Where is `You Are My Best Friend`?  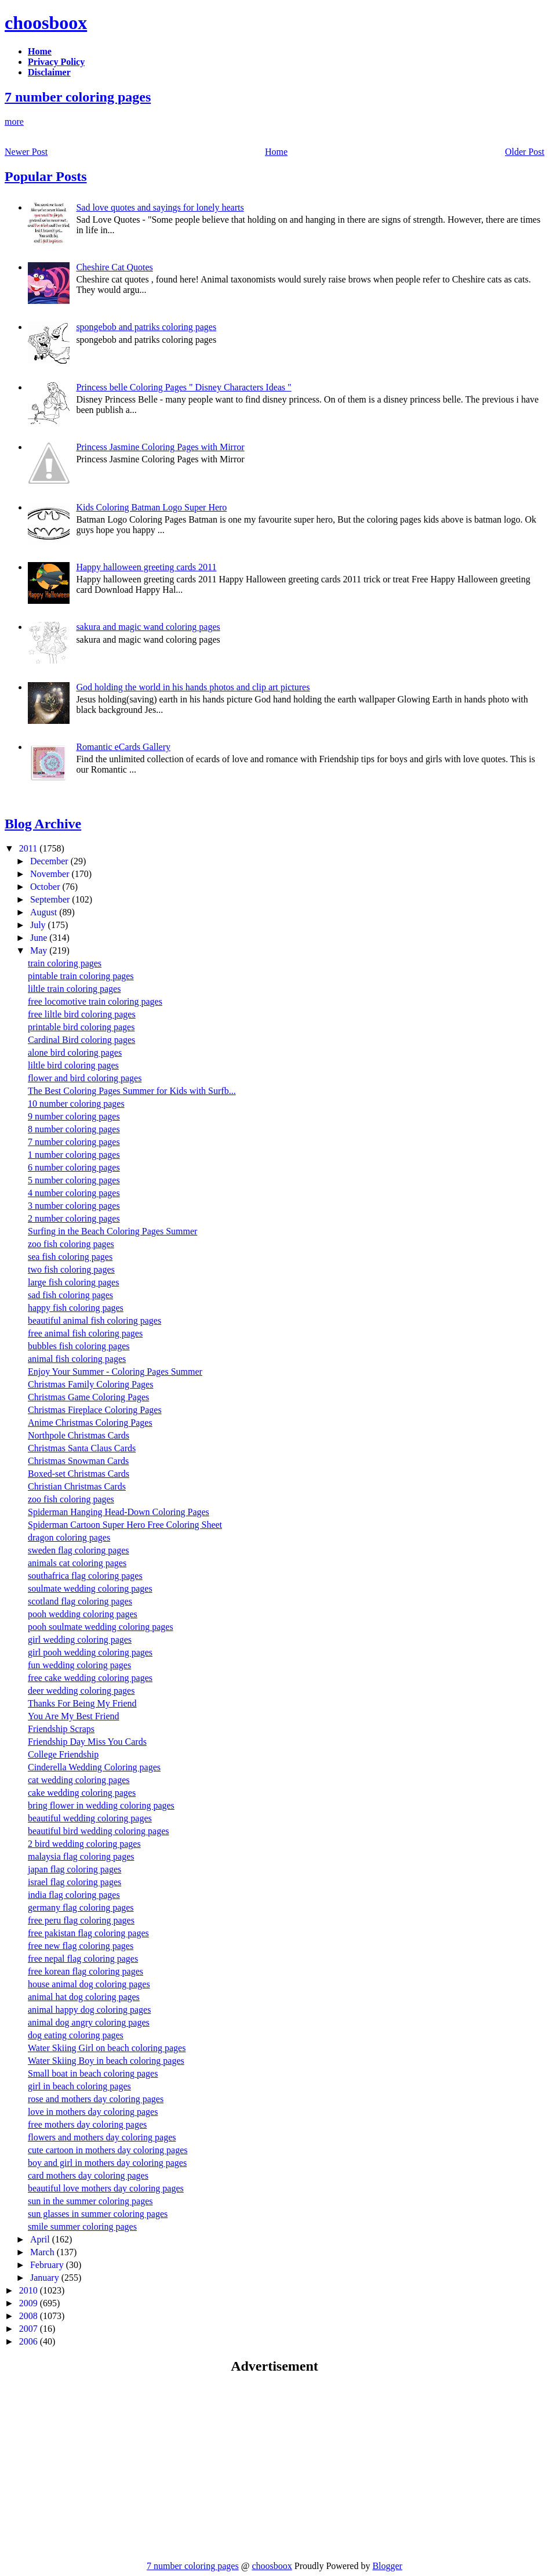
You Are My Best Friend is located at coordinates (73, 1716).